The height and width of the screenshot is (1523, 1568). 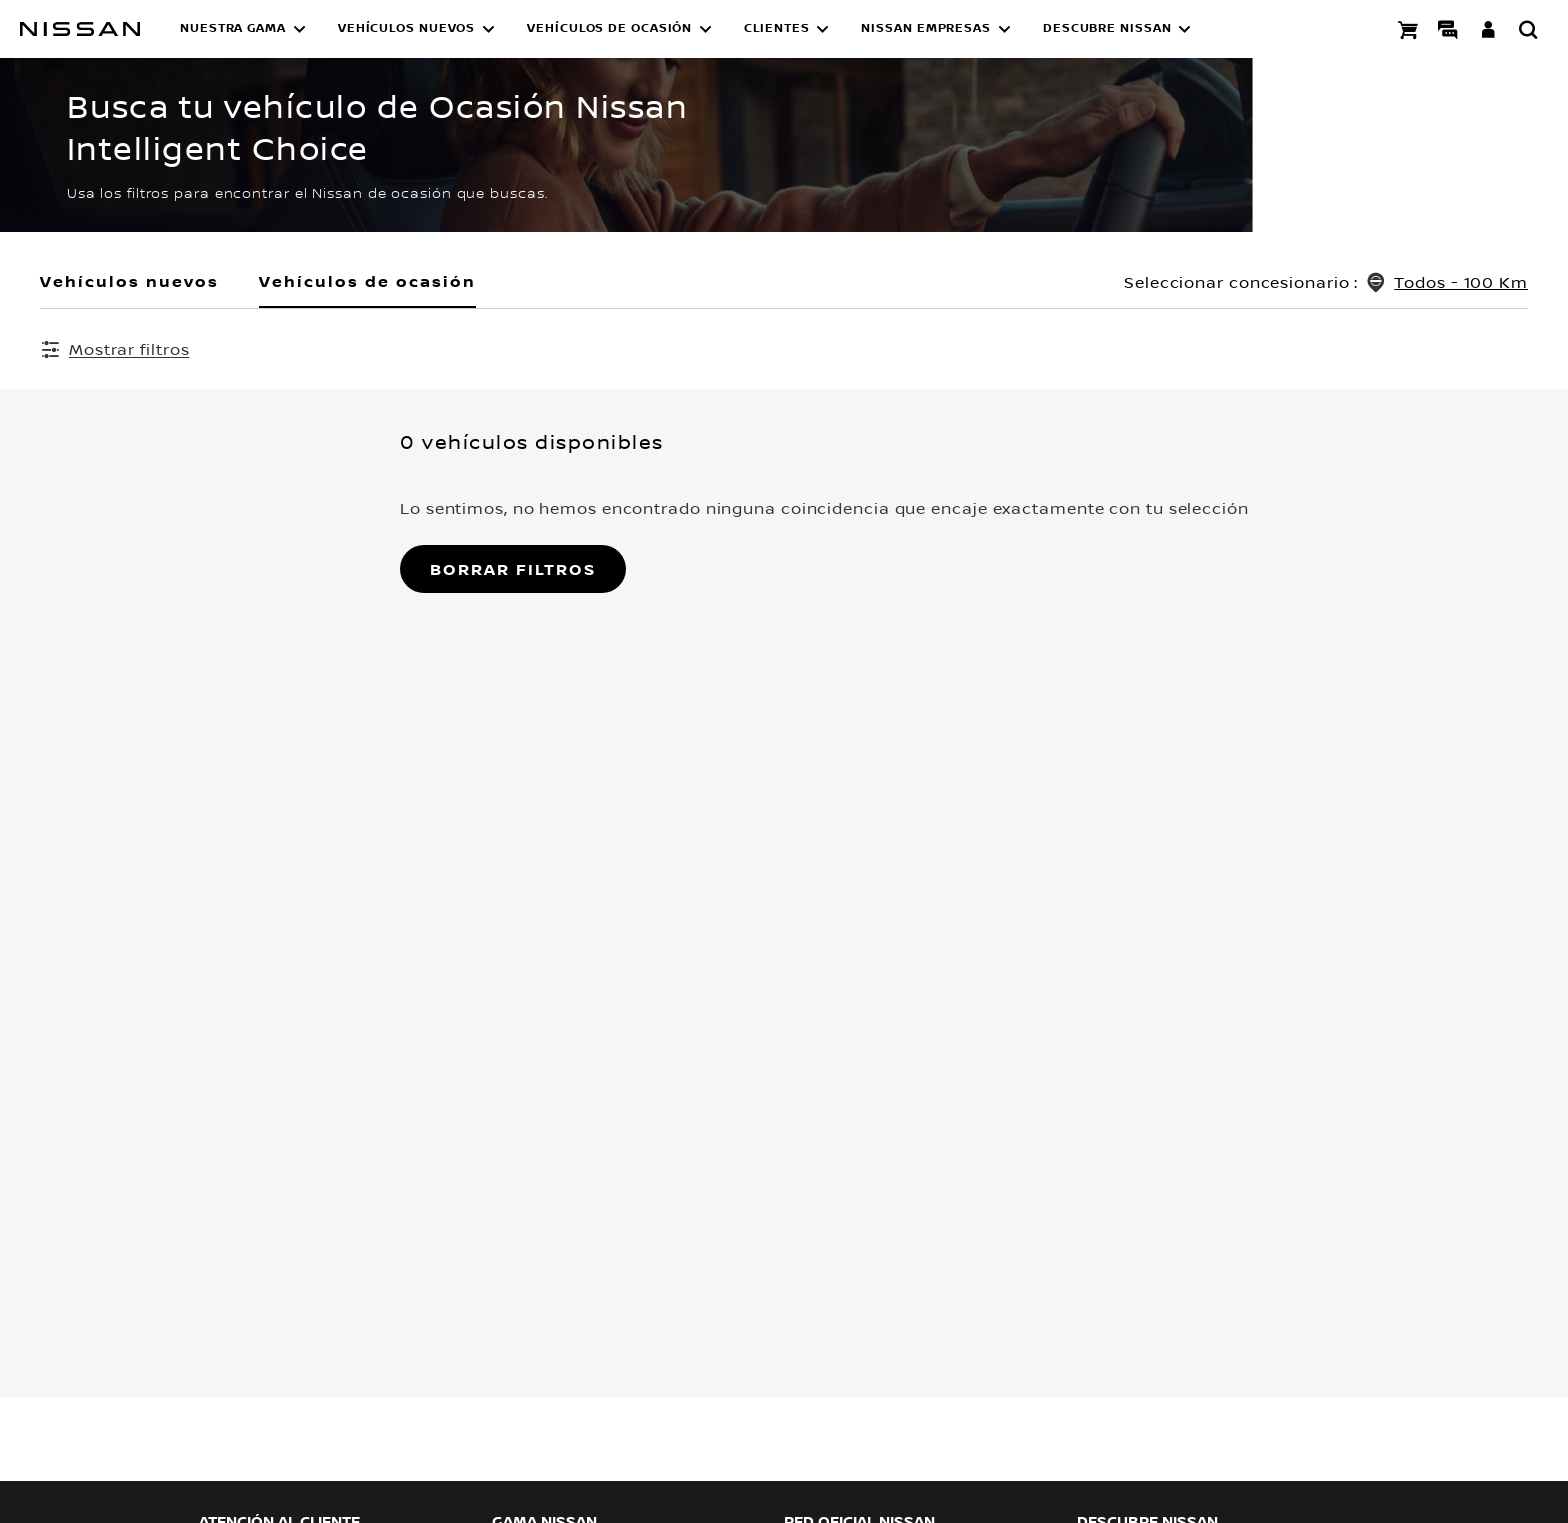 I want to click on Borrar todos los filtros, so click(x=1220, y=350).